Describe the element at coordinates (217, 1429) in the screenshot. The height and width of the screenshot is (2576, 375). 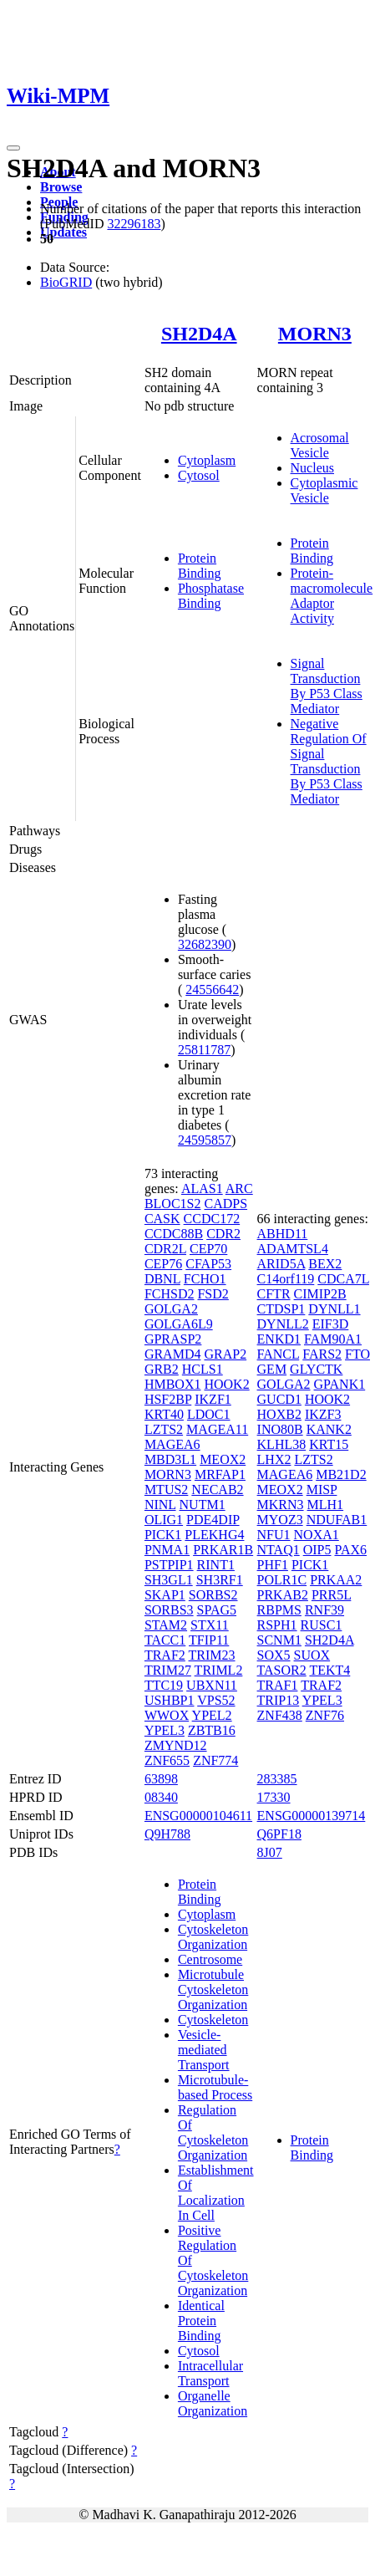
I see `MAGEA11` at that location.